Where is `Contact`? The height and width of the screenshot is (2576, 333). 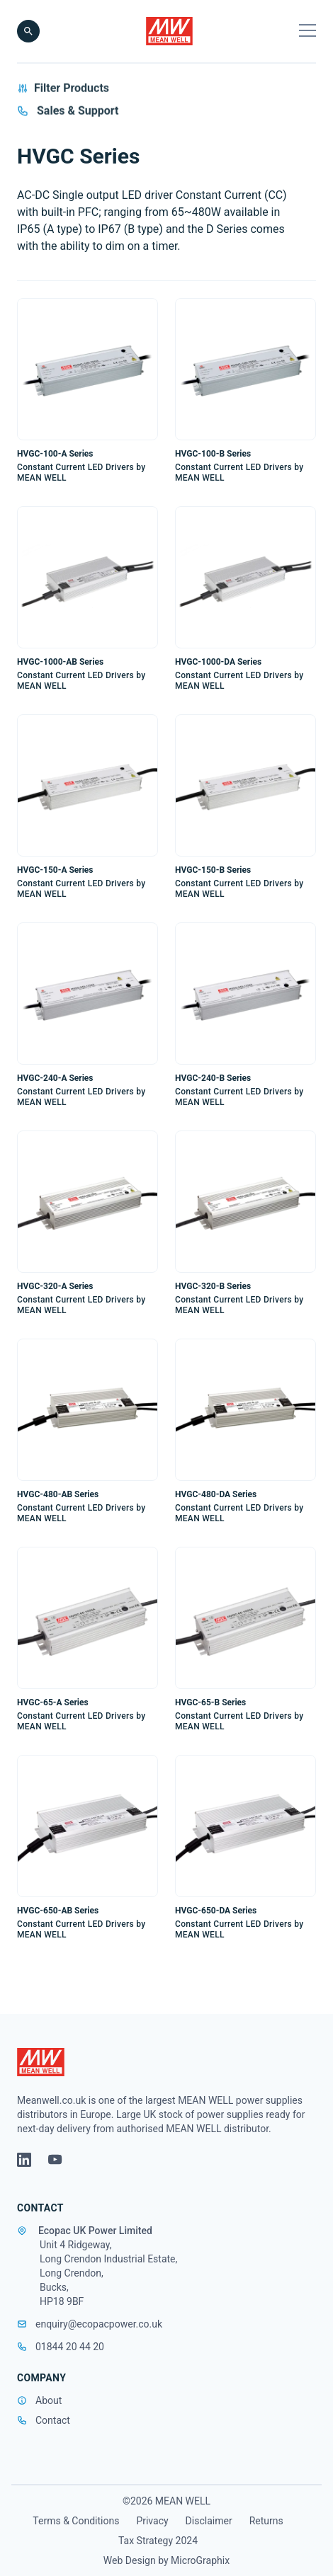
Contact is located at coordinates (52, 2420).